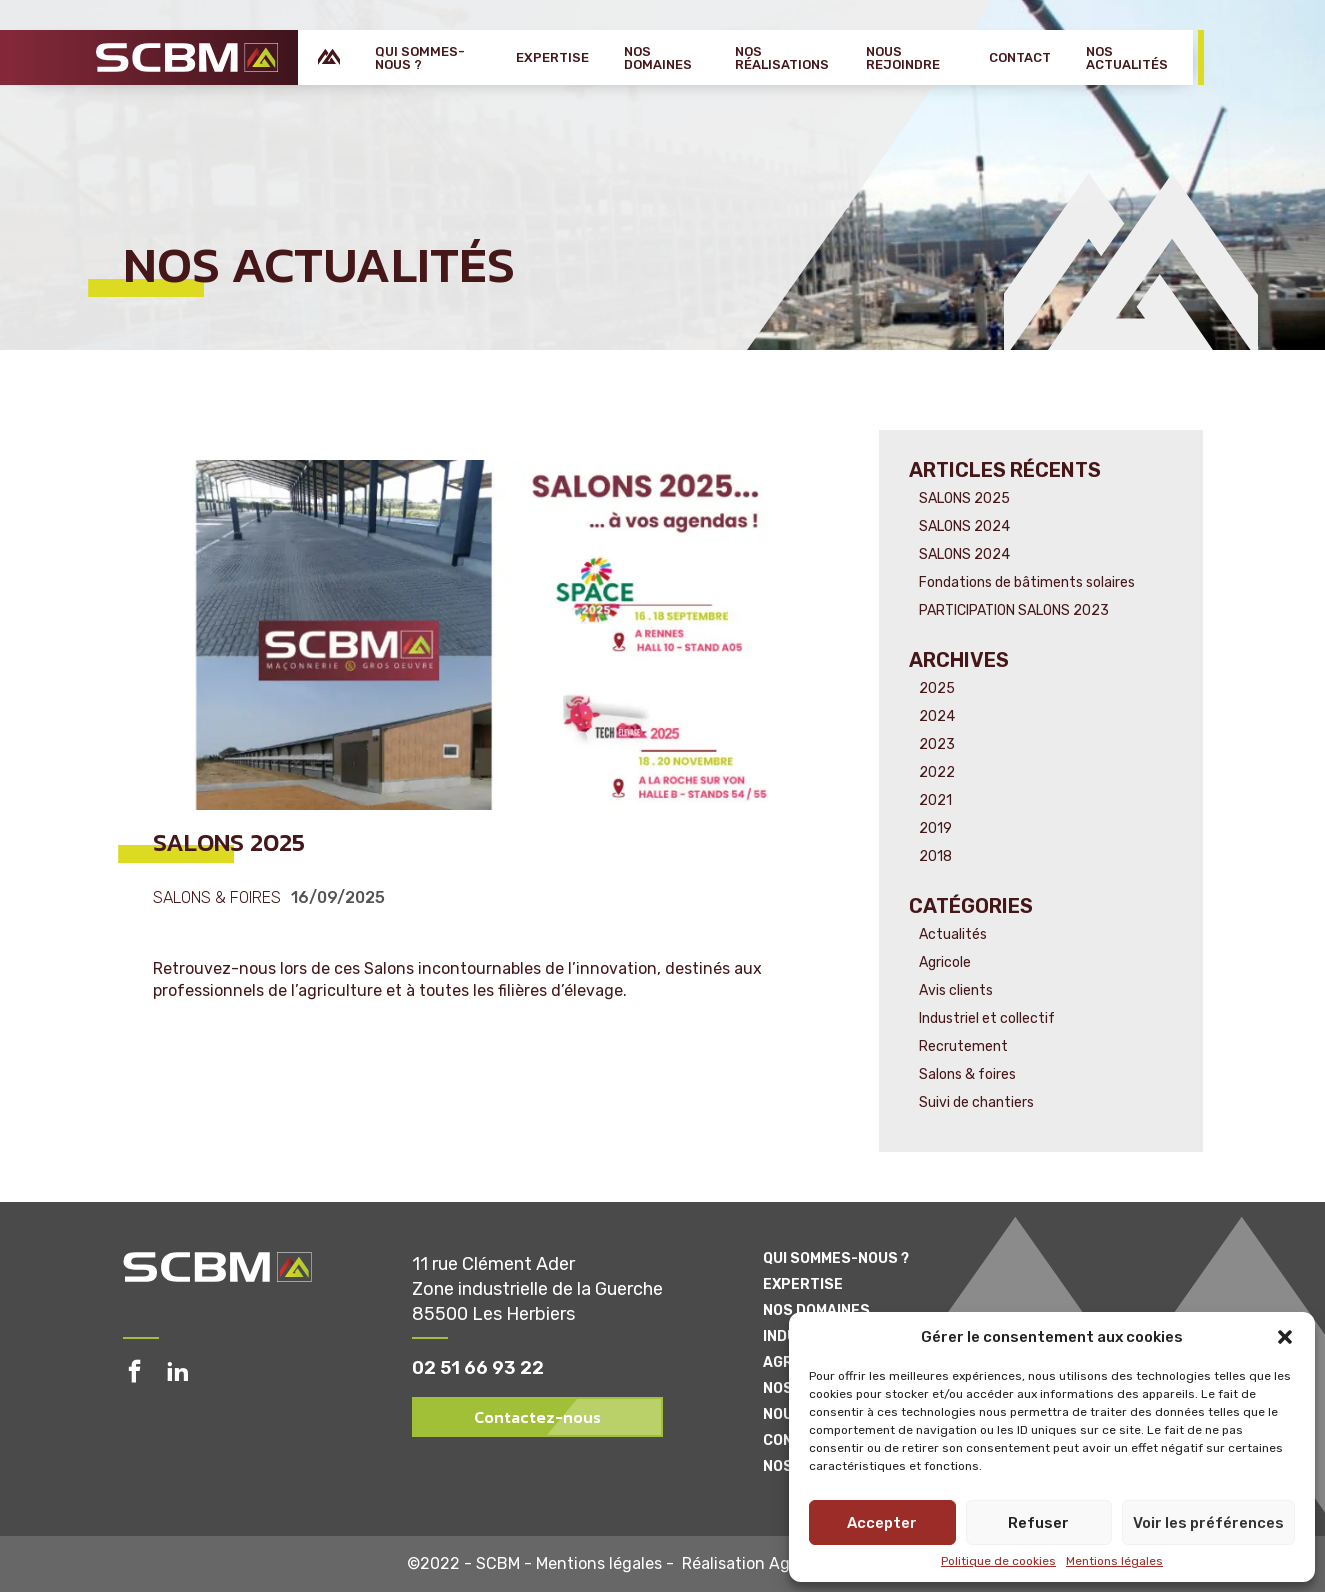 The height and width of the screenshot is (1592, 1325). I want to click on Voir les préférences, so click(1208, 1523).